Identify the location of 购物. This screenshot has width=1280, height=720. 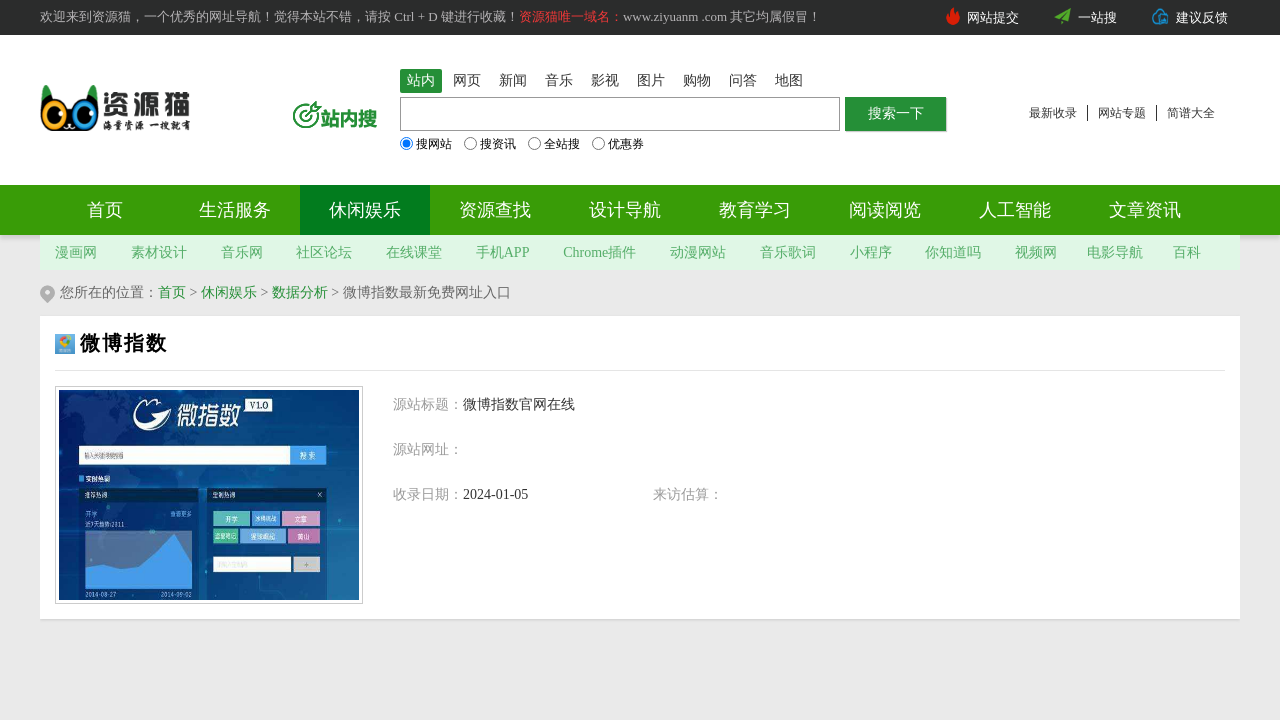
(697, 80).